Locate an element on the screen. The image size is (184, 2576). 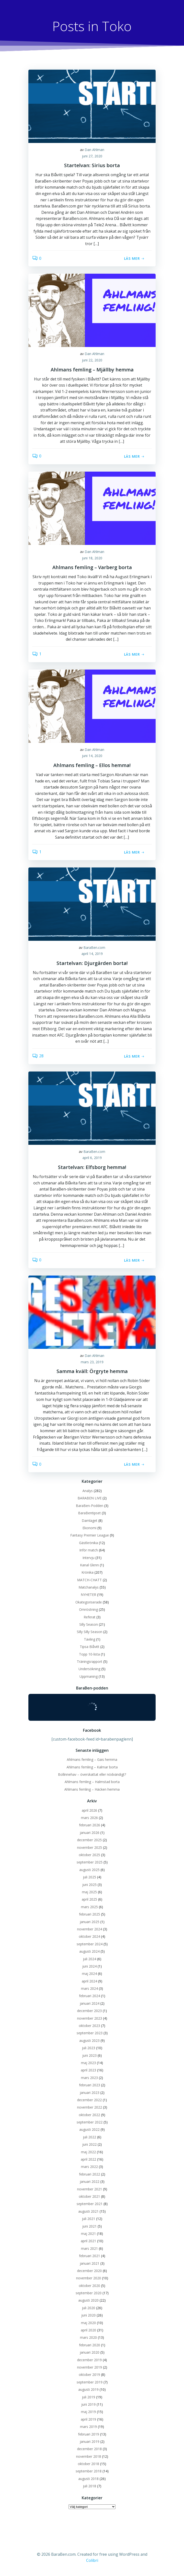
januari 2019 is located at coordinates (89, 2441).